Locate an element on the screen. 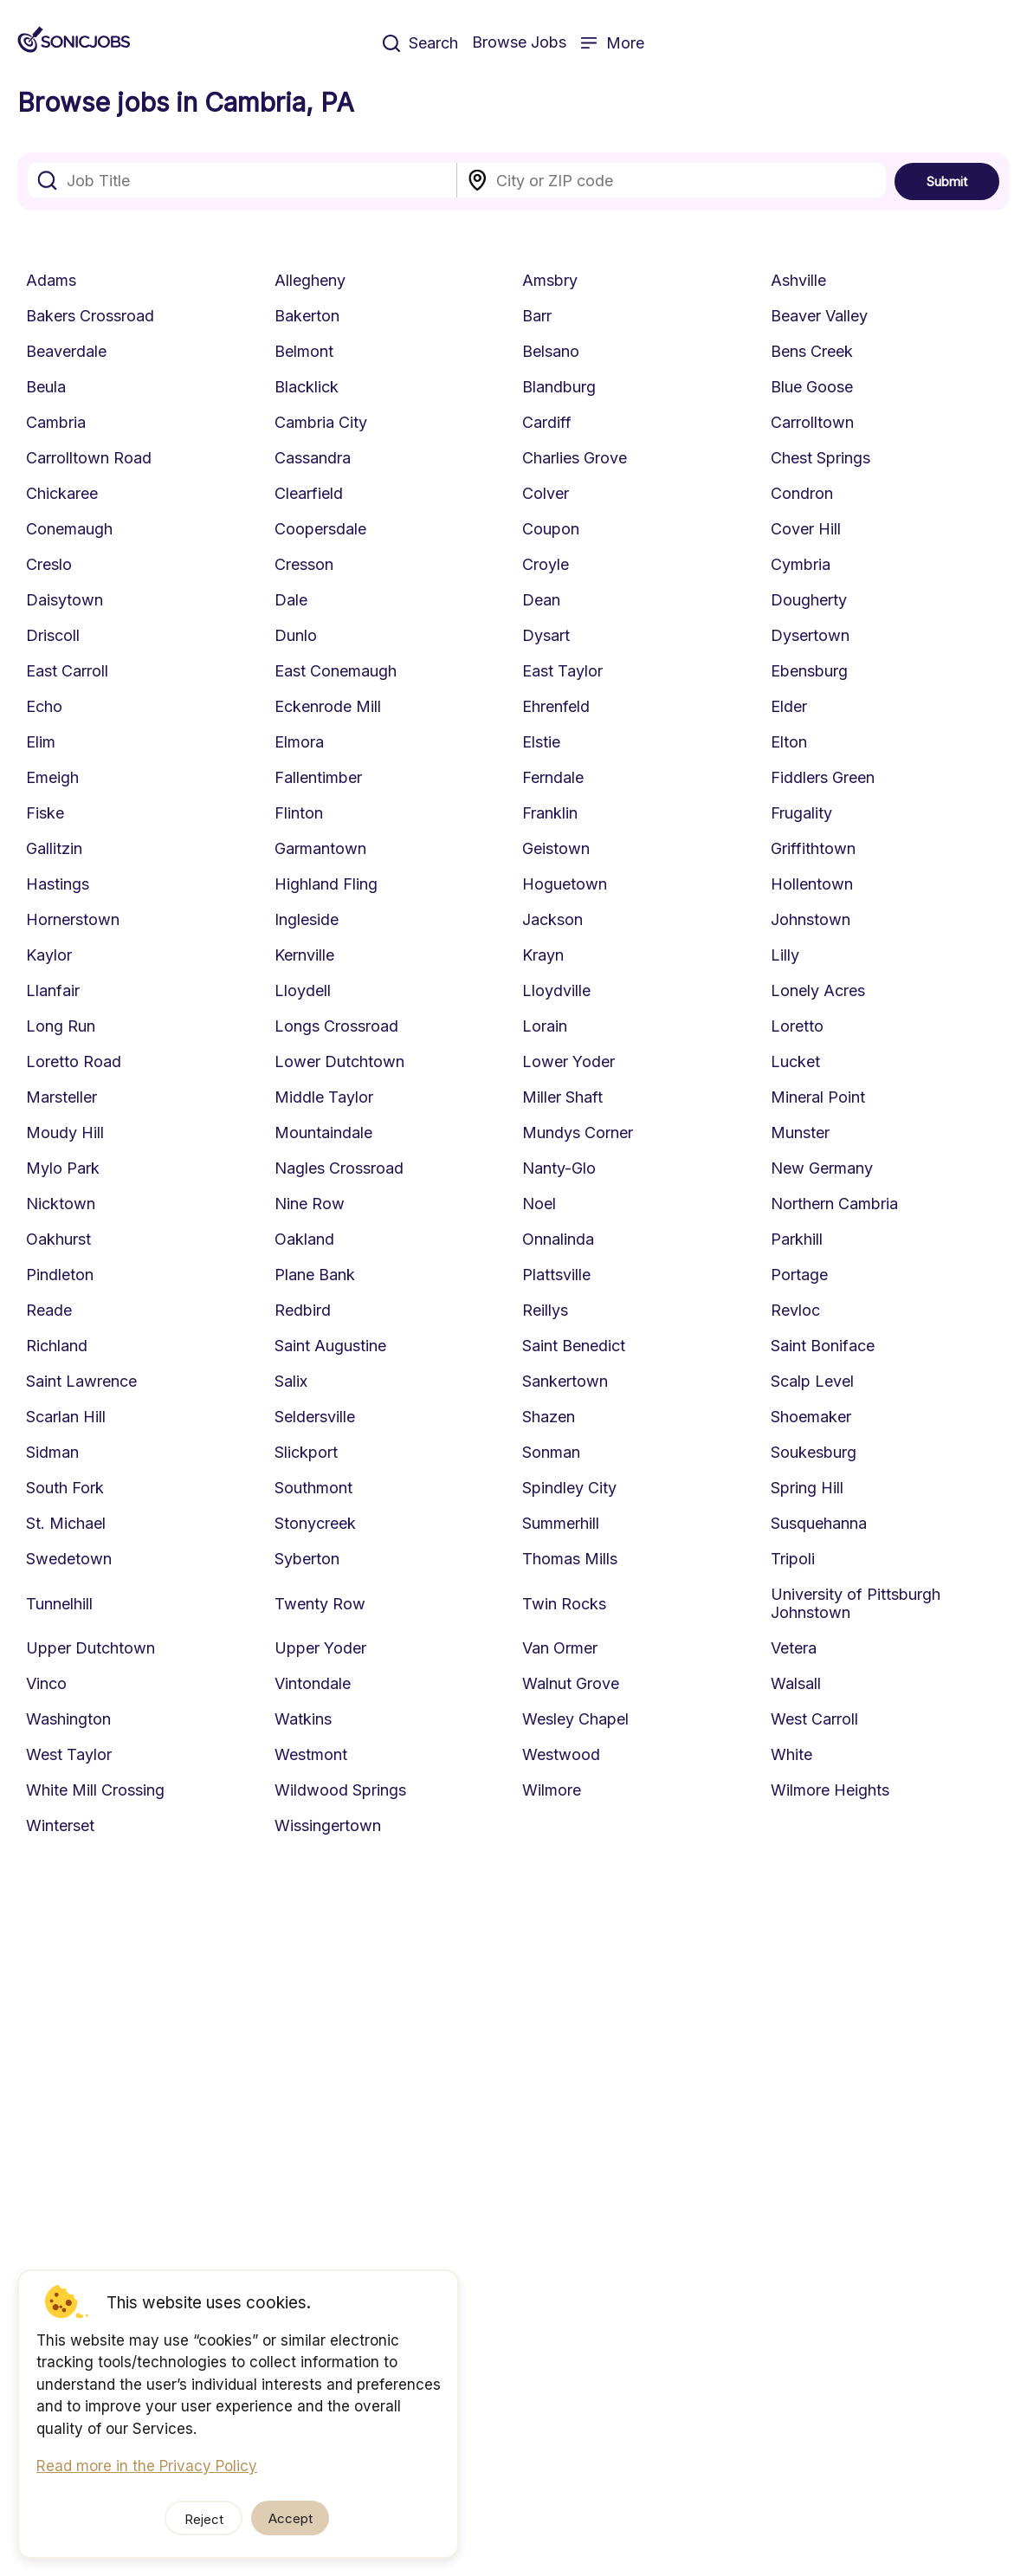 This screenshot has width=1027, height=2576. Washington is located at coordinates (68, 1719).